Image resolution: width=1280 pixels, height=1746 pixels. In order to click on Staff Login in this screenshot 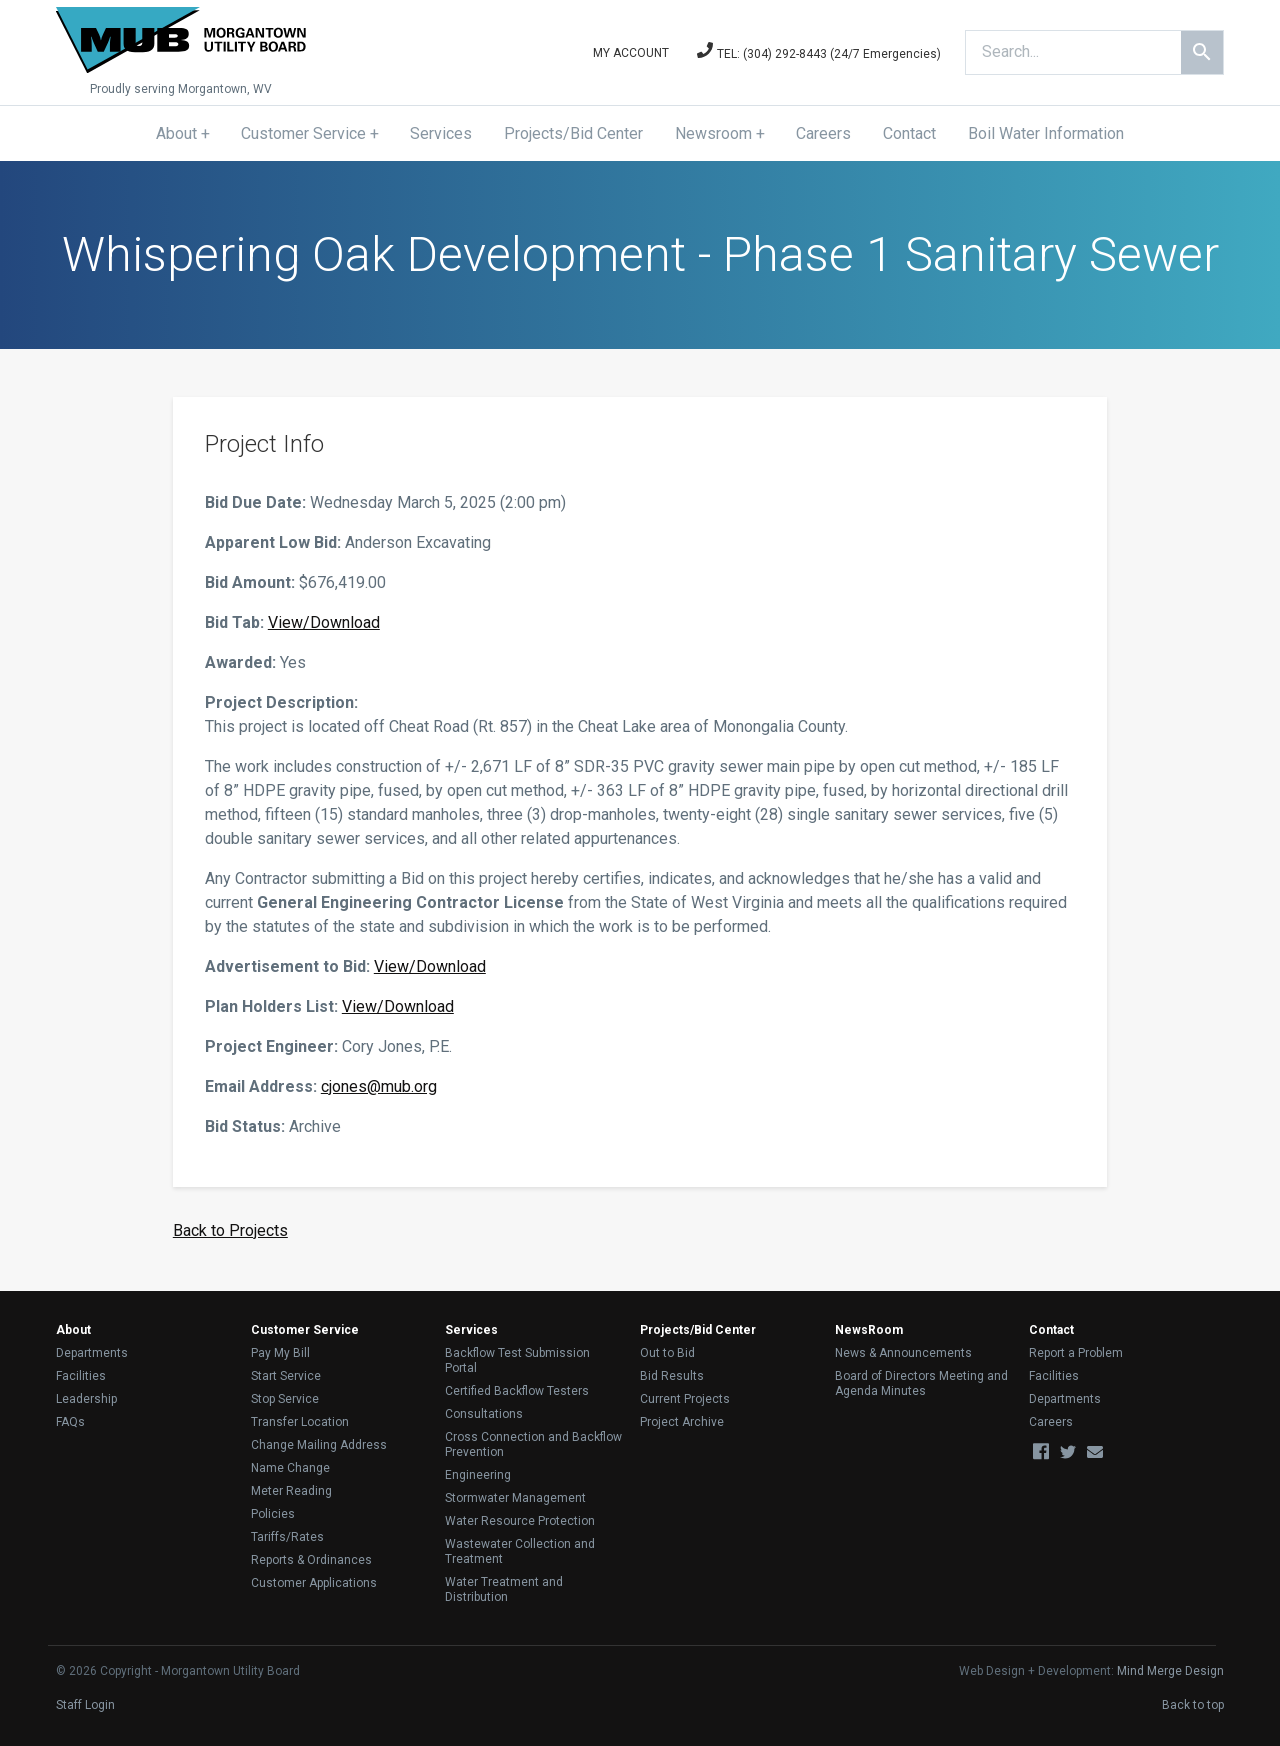, I will do `click(85, 1705)`.